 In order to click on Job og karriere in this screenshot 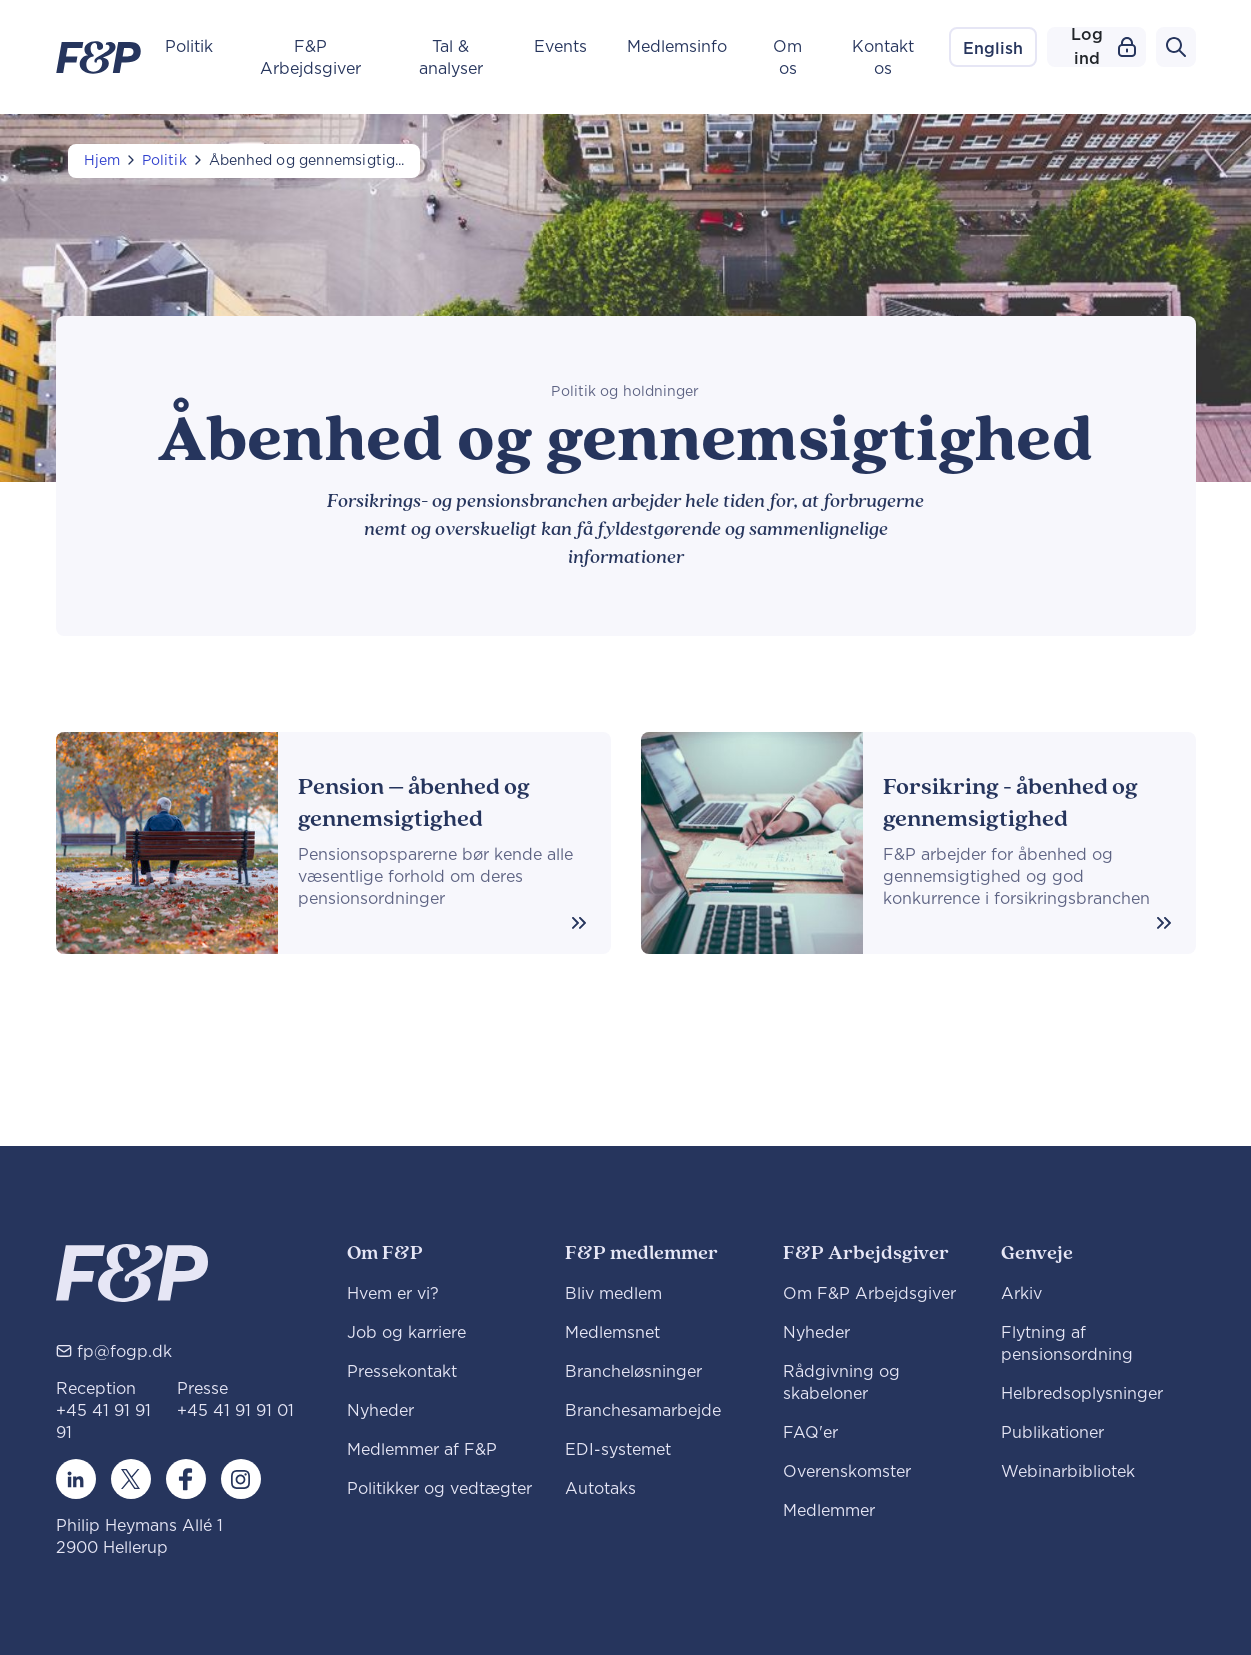, I will do `click(406, 1333)`.